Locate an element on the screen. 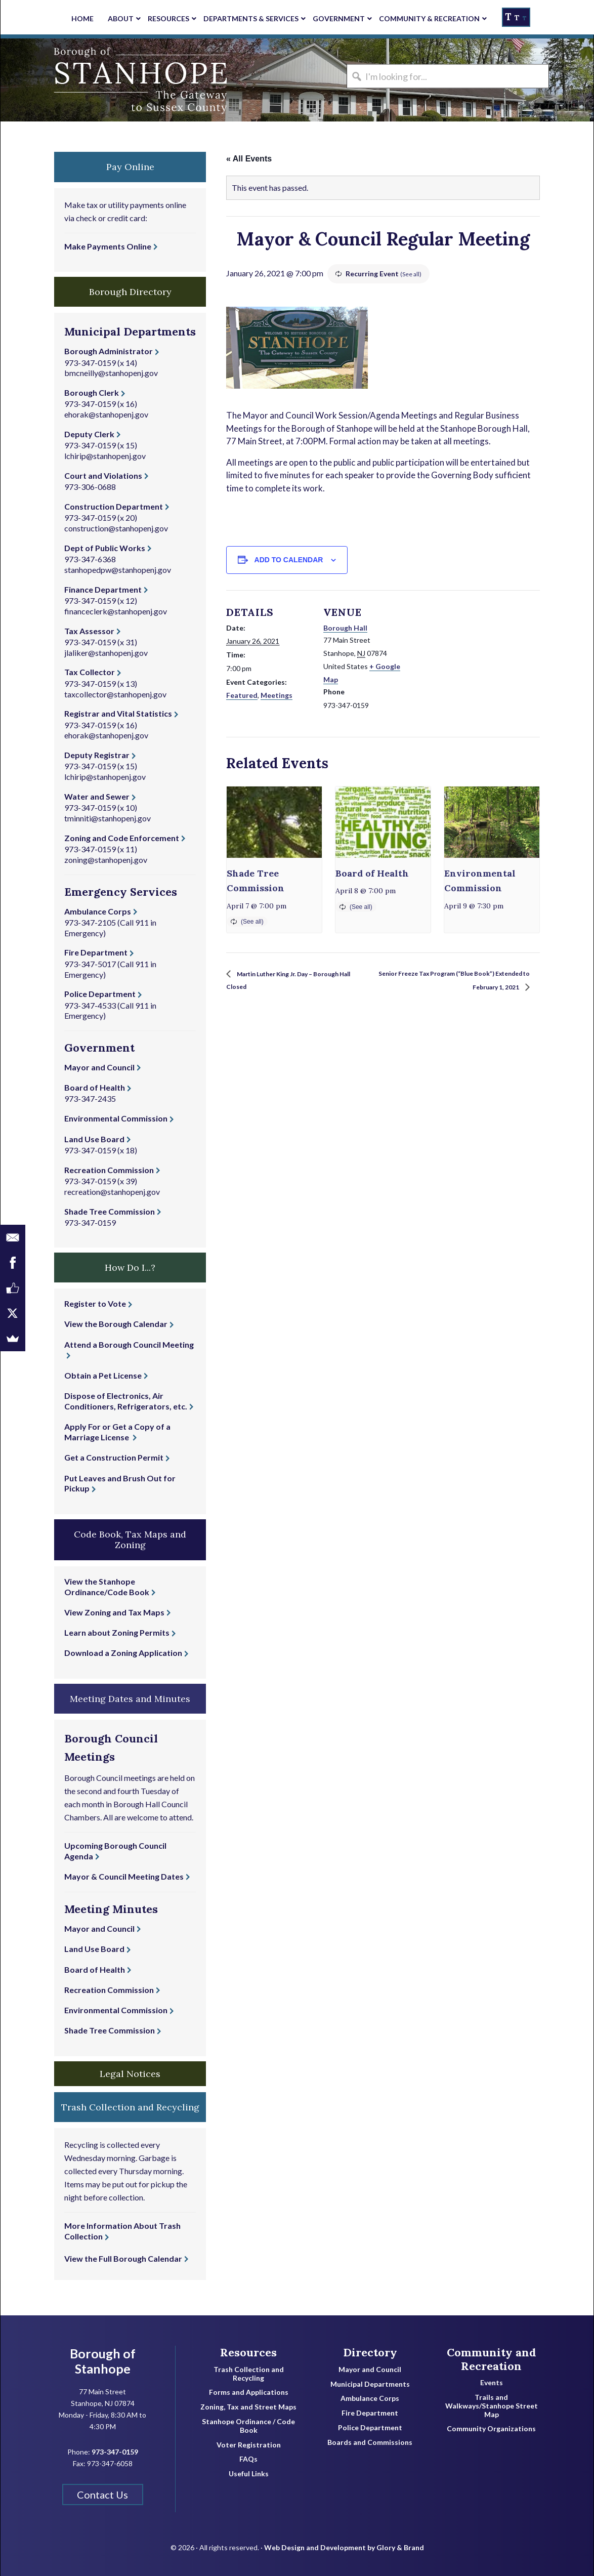  Meeting Dates and Minutes [button] is located at coordinates (130, 1699).